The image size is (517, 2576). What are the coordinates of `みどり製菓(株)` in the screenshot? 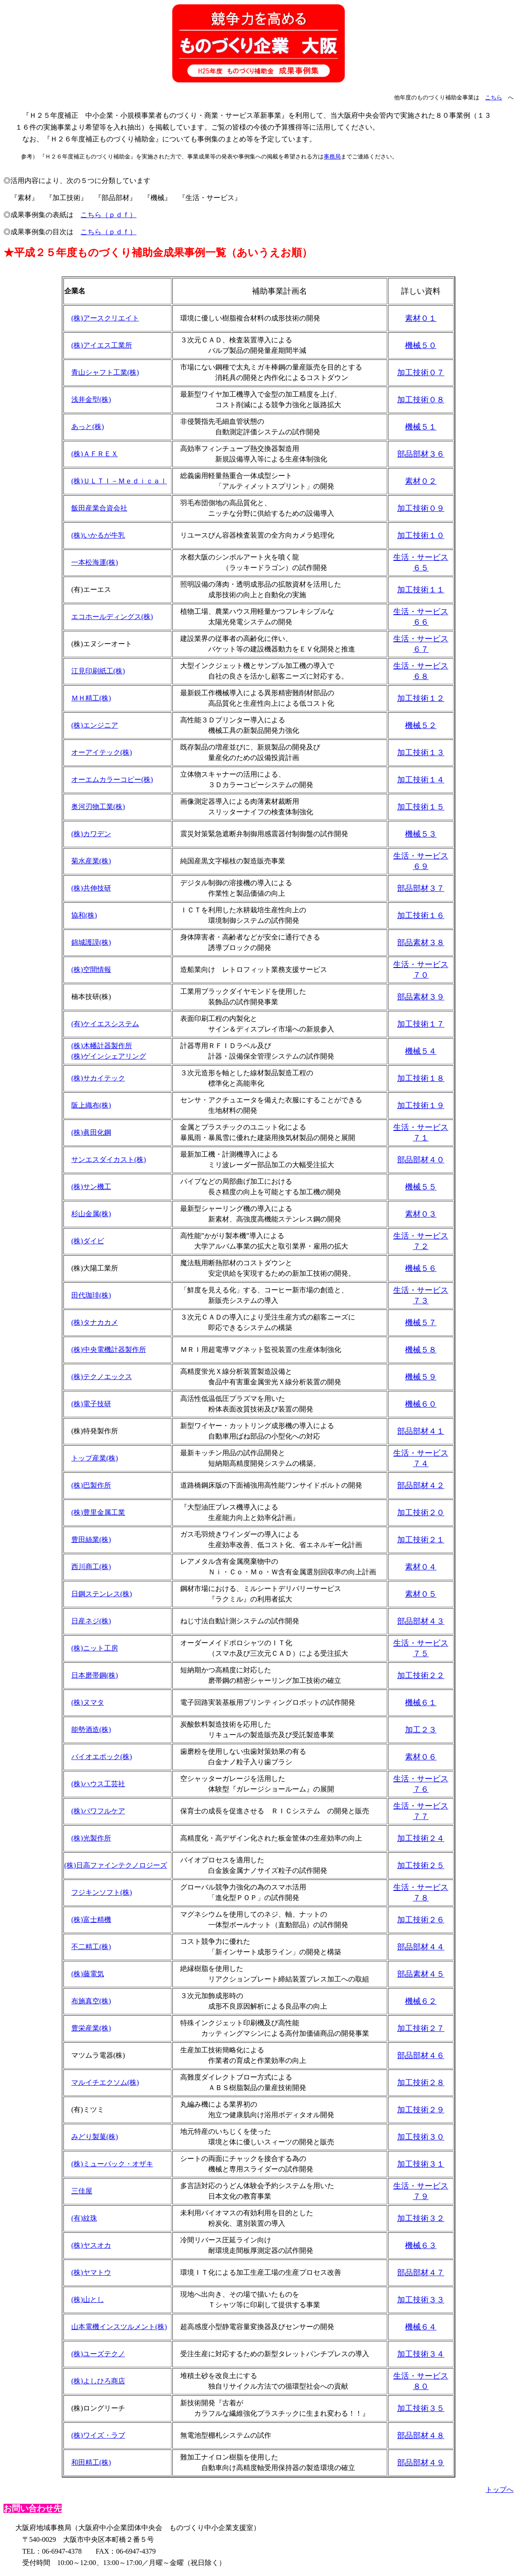 It's located at (94, 2136).